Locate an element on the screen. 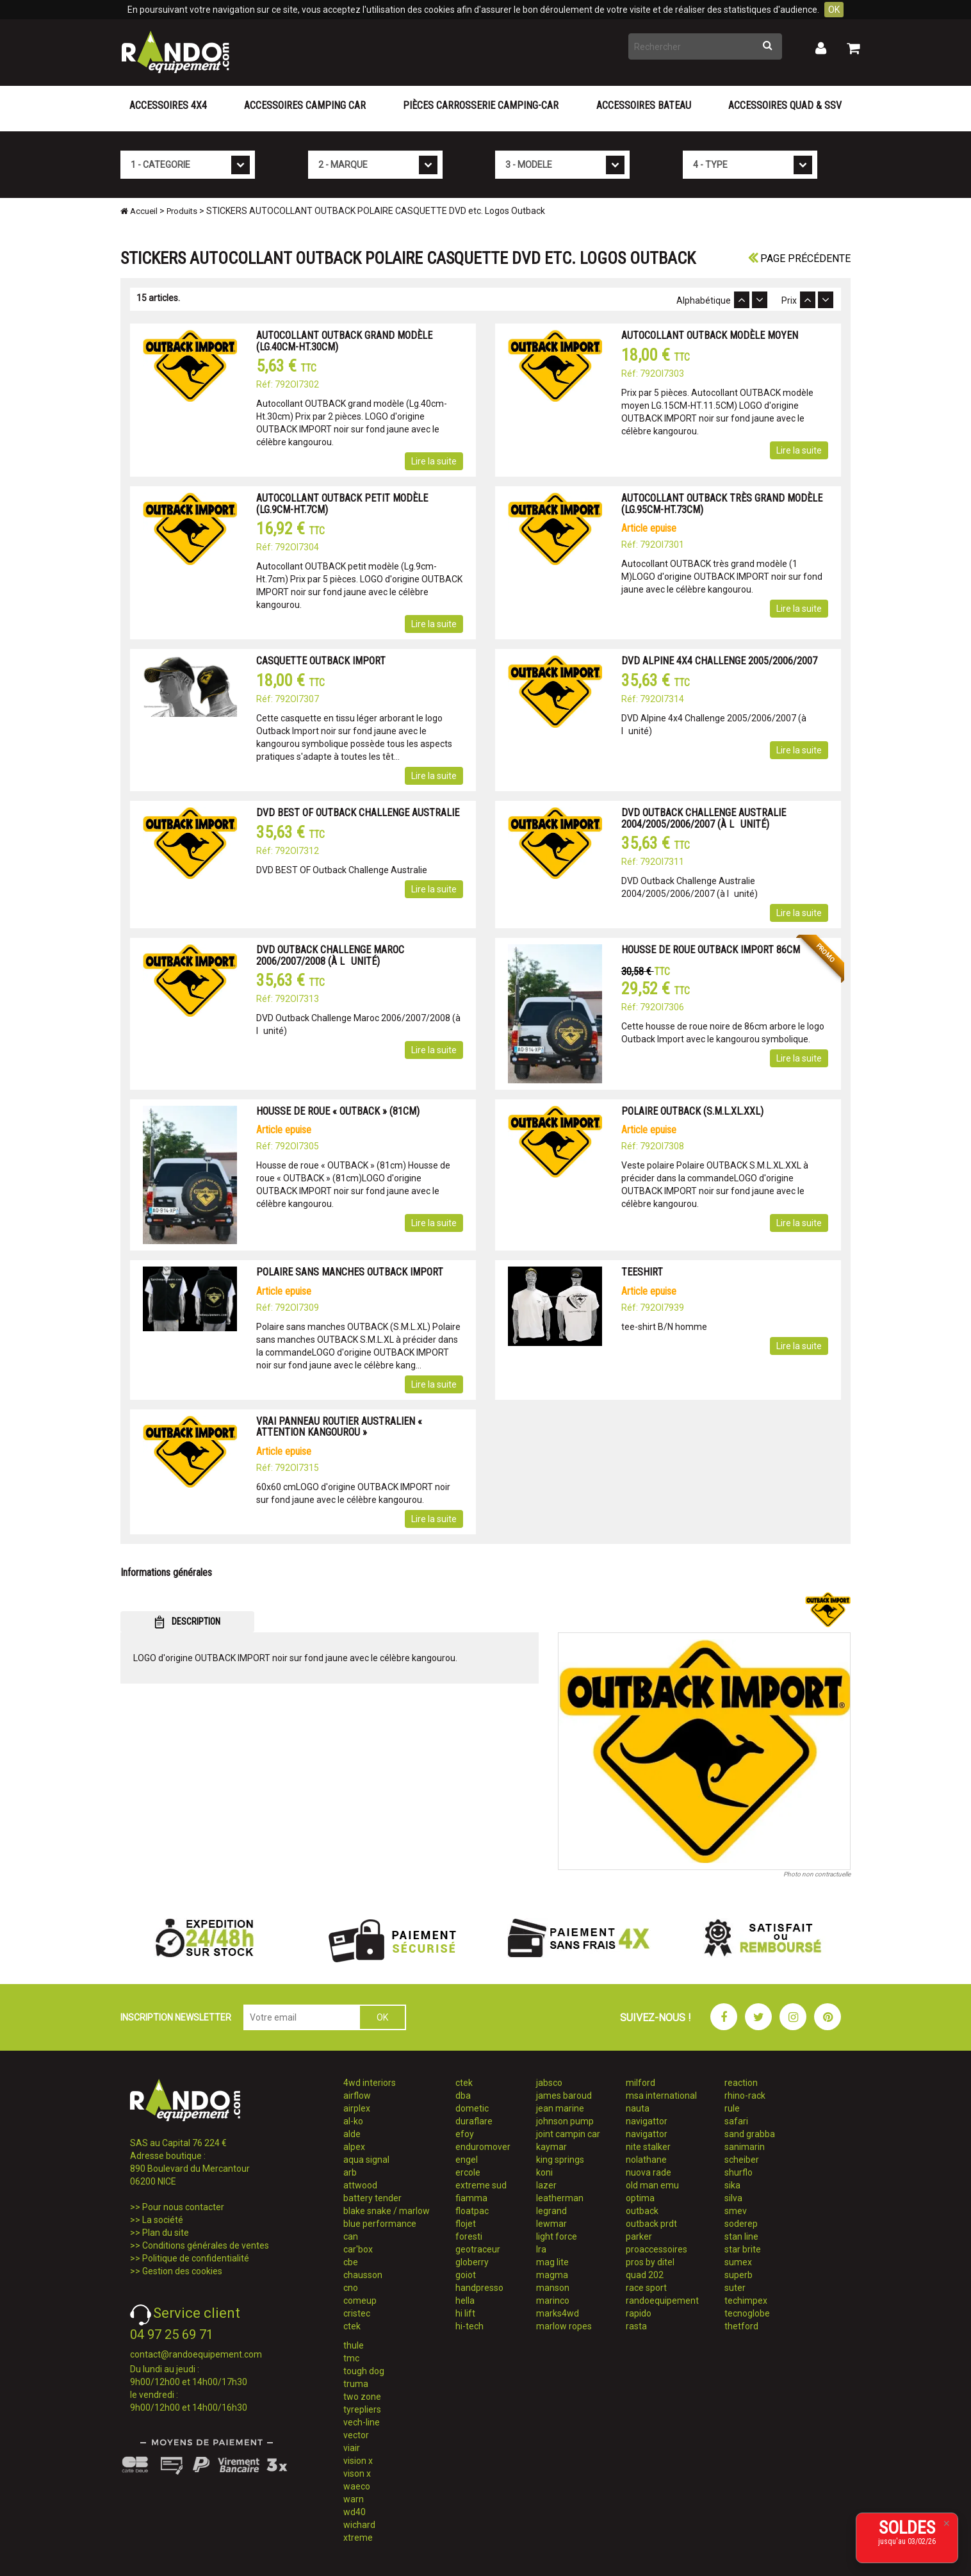 The height and width of the screenshot is (2576, 971). outback is located at coordinates (642, 2211).